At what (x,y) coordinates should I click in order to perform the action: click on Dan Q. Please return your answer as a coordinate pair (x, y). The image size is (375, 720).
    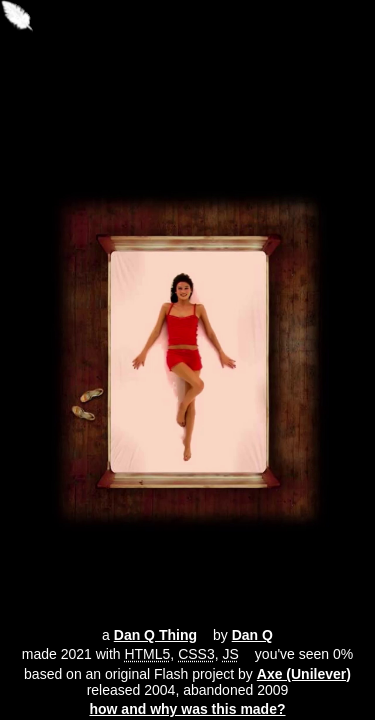
    Looking at the image, I should click on (252, 635).